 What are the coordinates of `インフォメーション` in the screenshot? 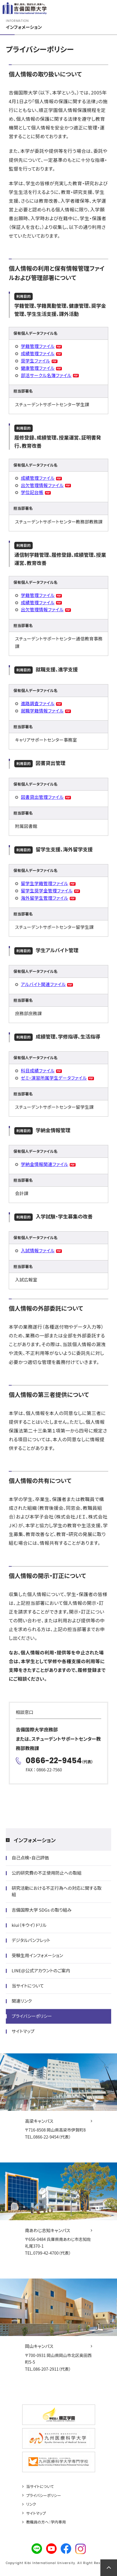 It's located at (35, 1840).